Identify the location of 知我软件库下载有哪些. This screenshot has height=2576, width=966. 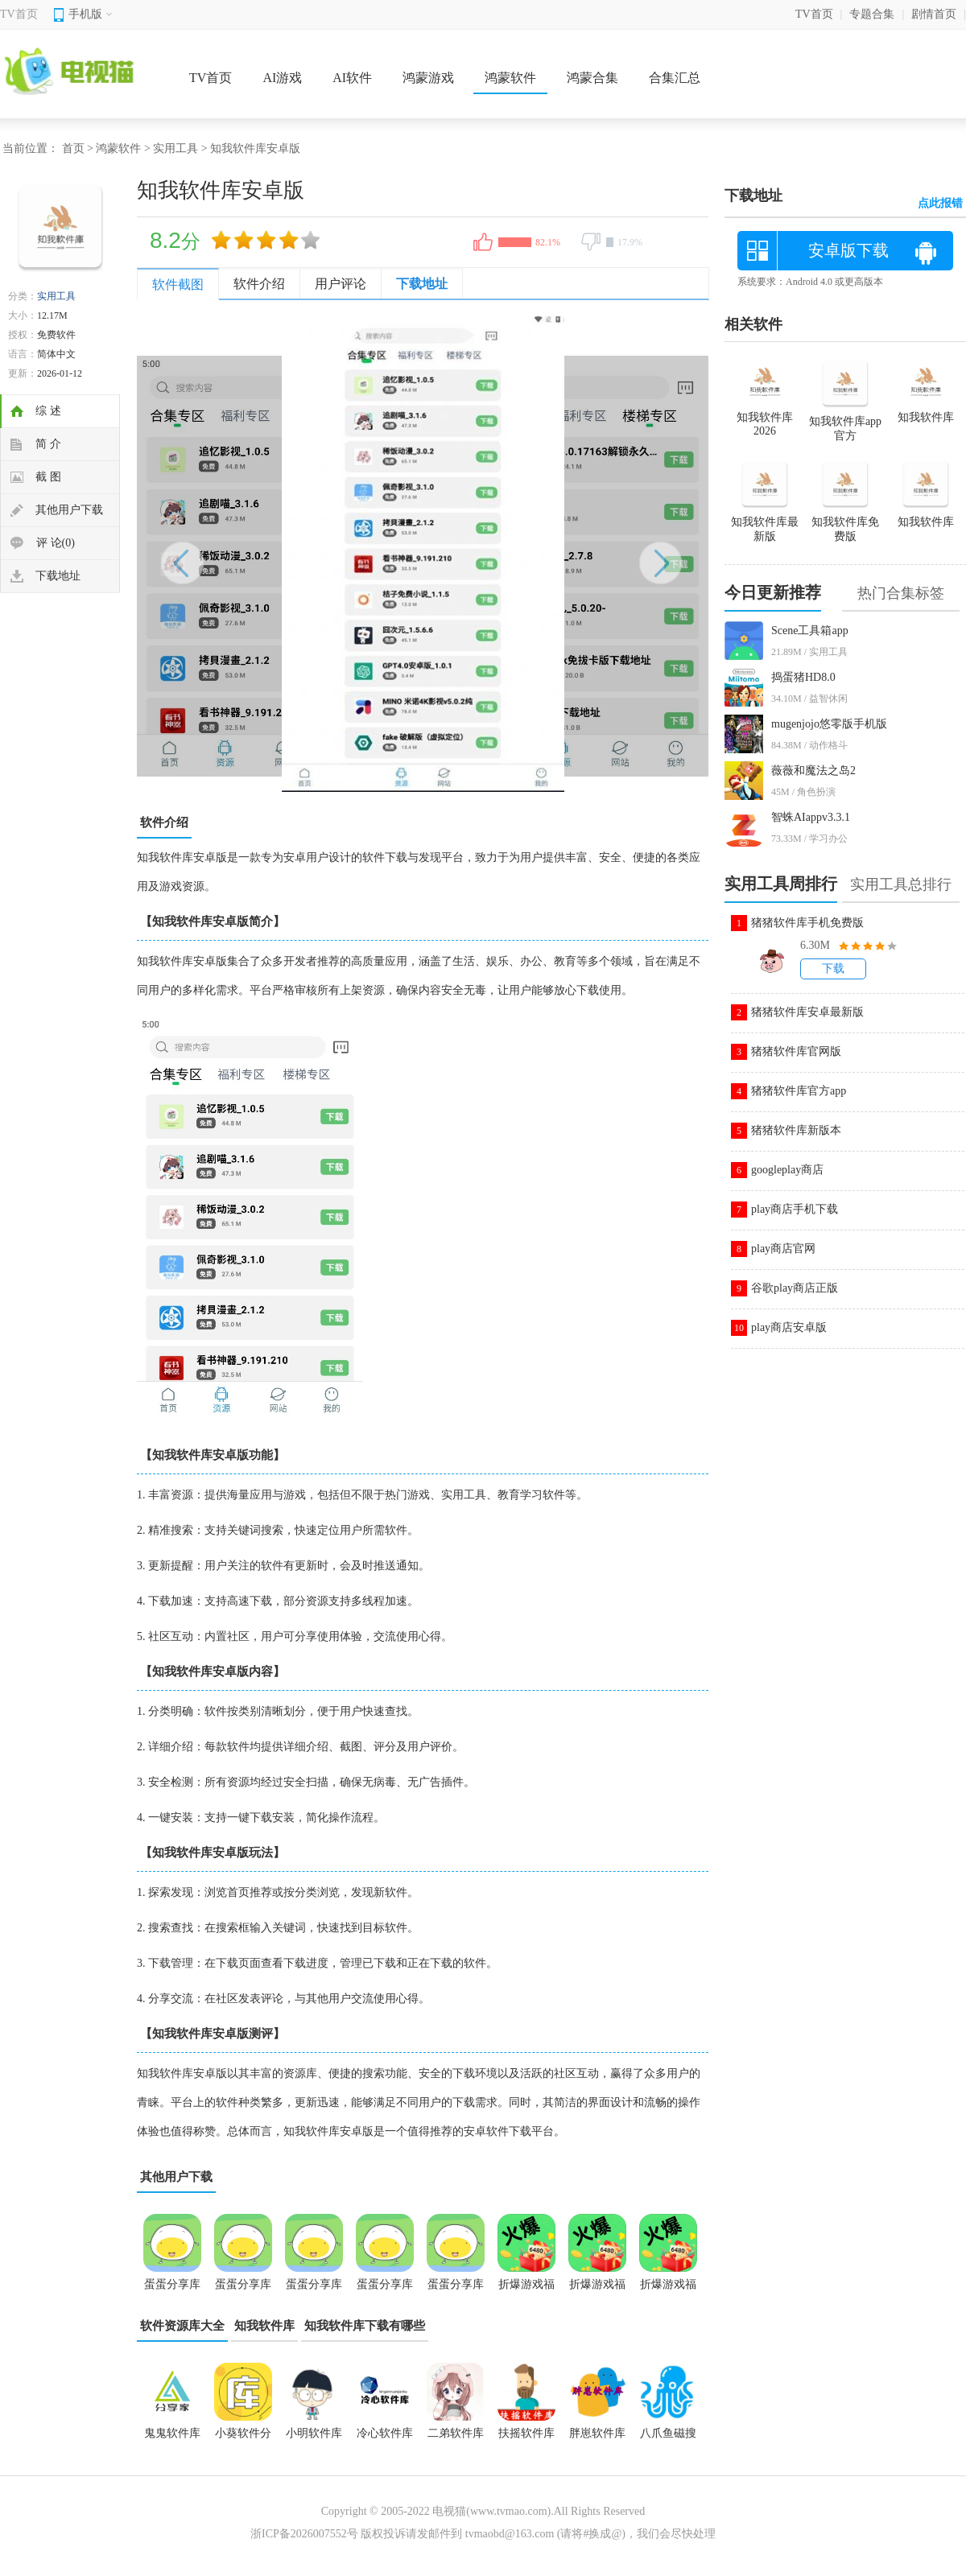
(364, 2325).